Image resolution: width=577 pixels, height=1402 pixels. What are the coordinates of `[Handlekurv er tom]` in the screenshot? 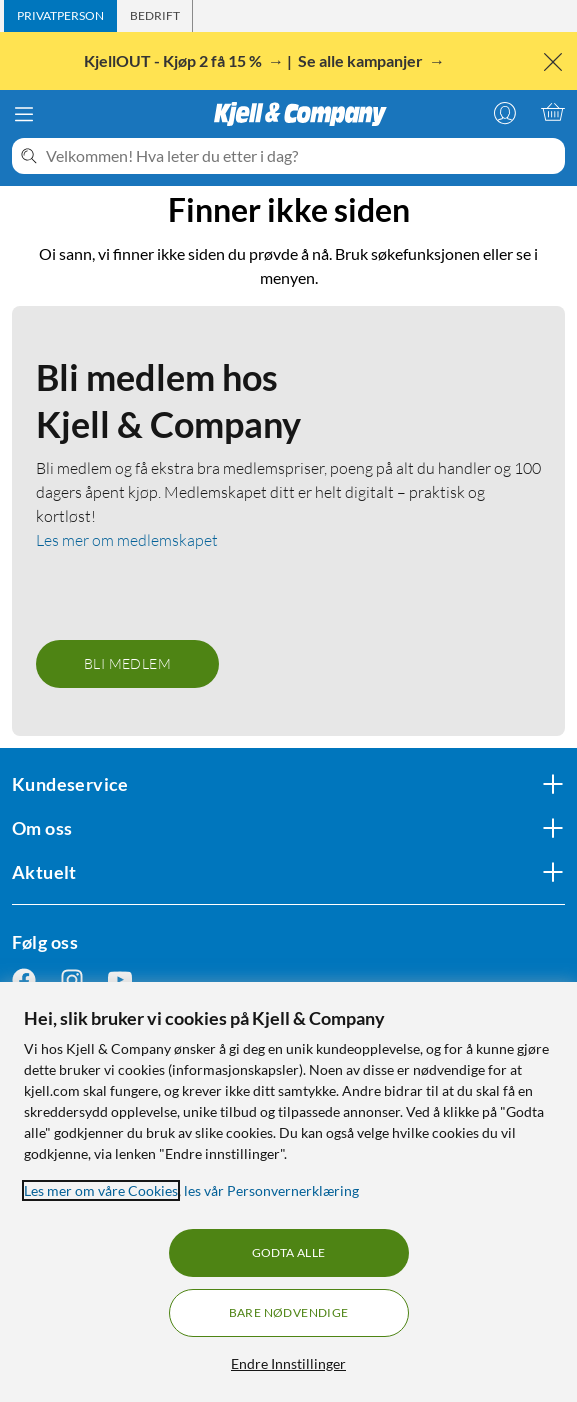 It's located at (553, 112).